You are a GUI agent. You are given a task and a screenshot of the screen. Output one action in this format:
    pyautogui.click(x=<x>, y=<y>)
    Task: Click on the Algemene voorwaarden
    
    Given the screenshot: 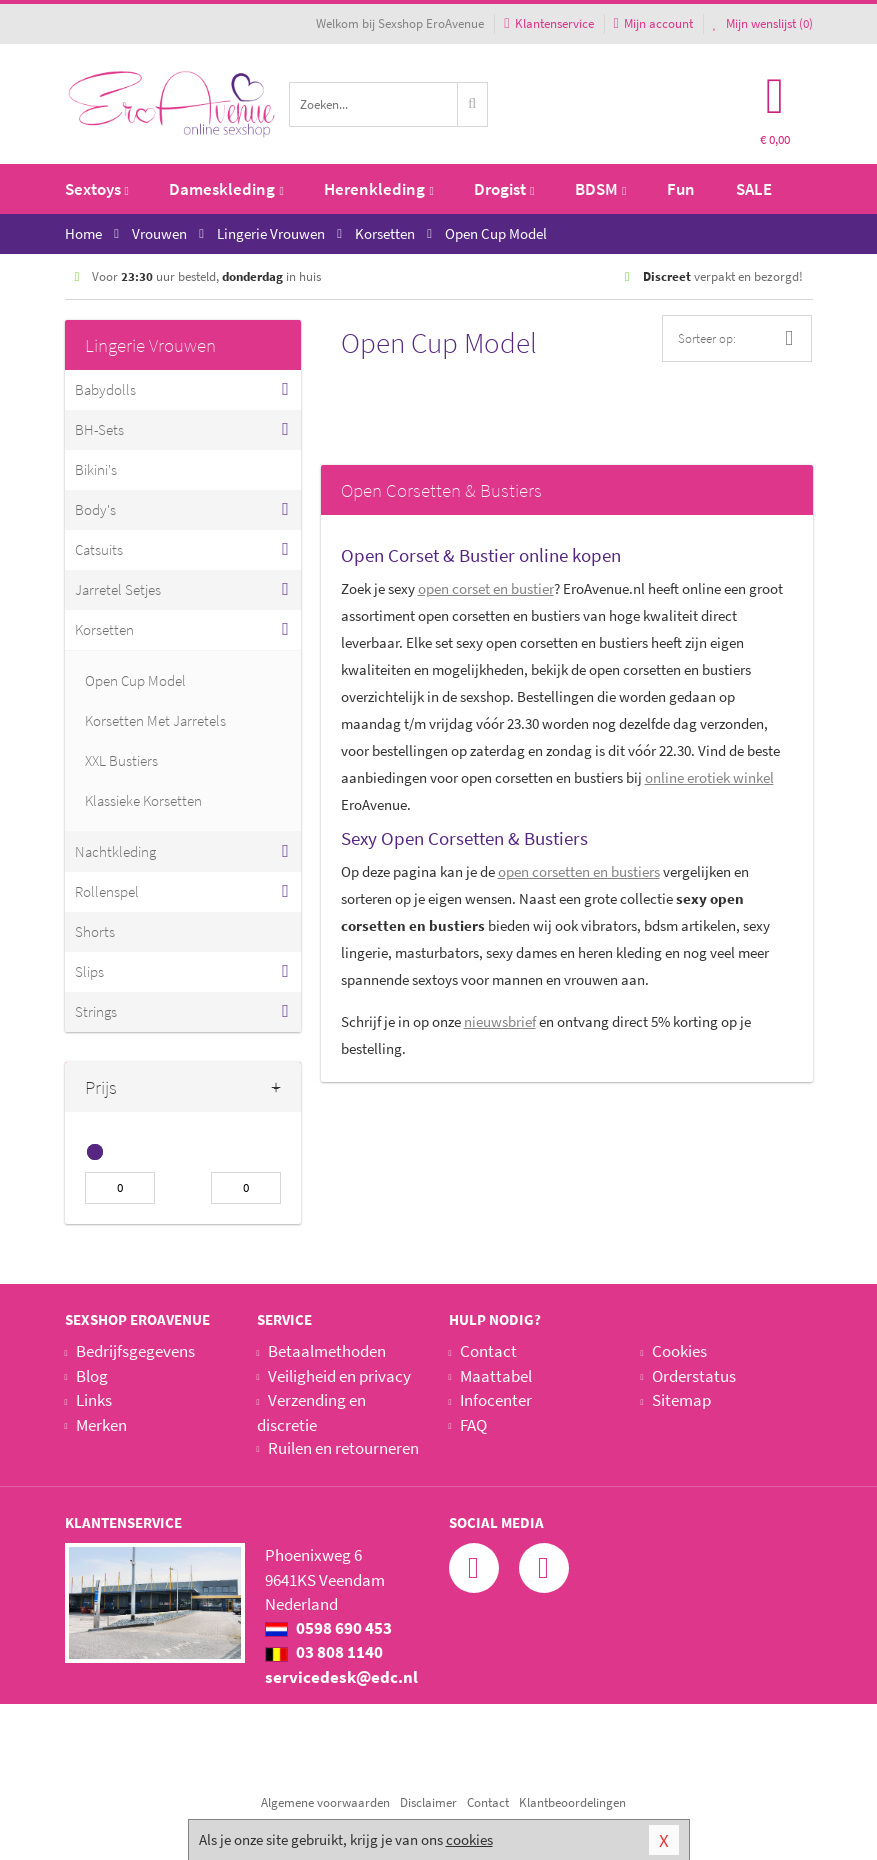 What is the action you would take?
    pyautogui.click(x=325, y=1802)
    